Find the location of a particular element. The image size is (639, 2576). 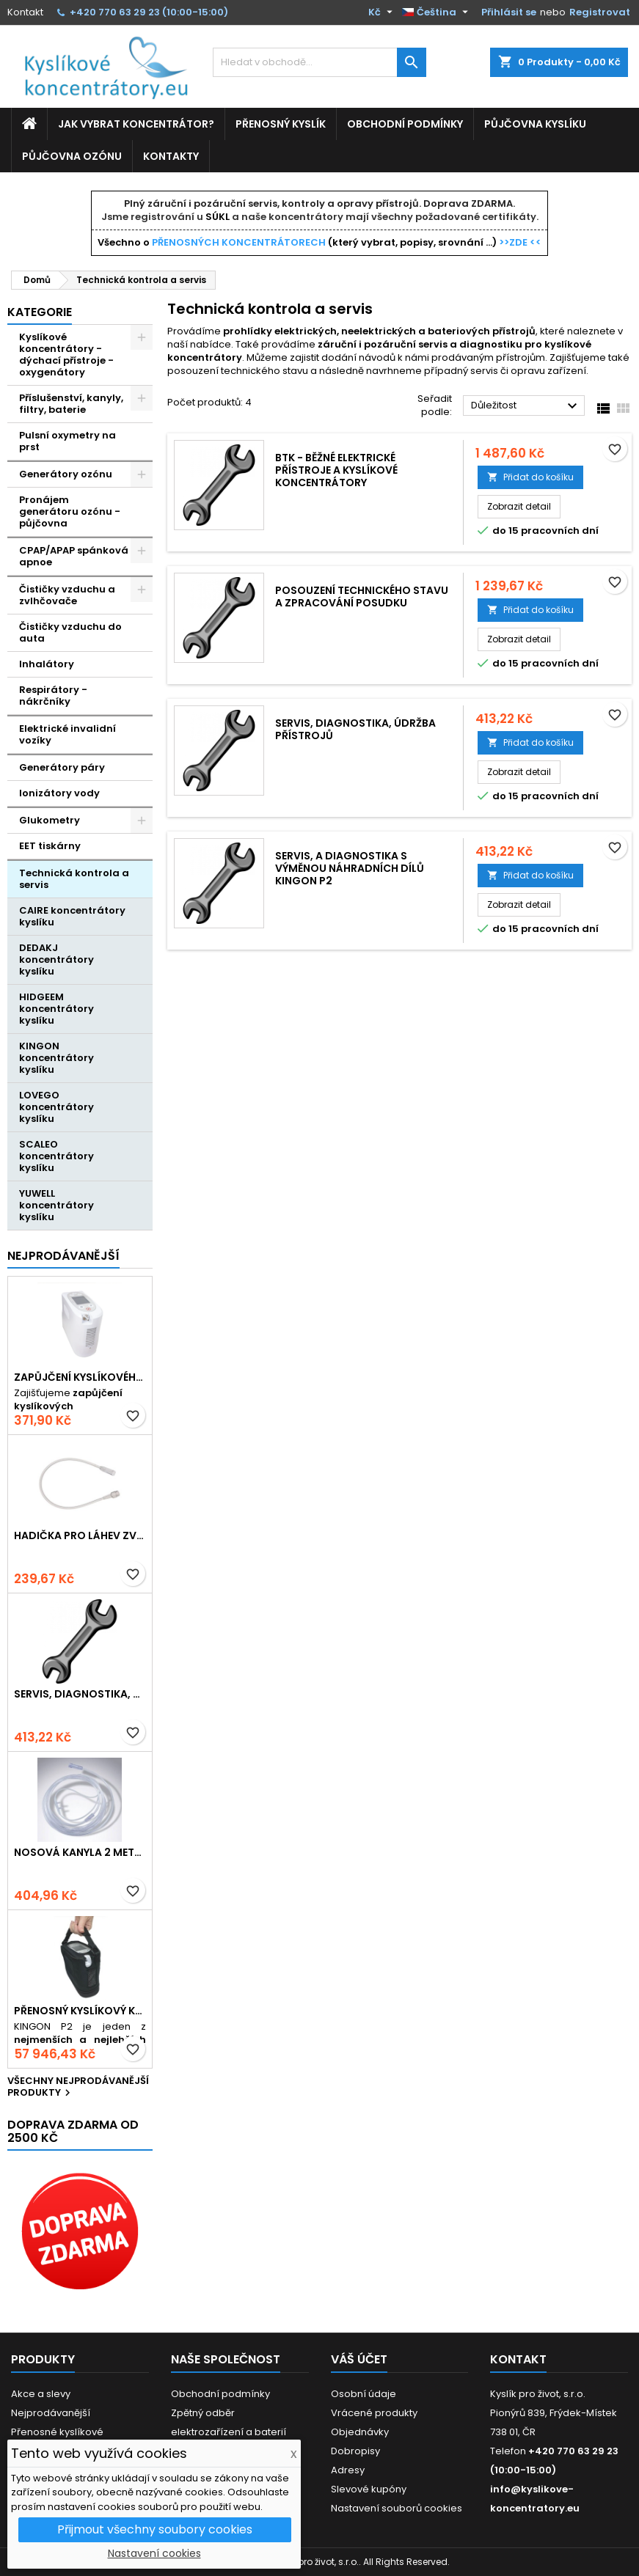

Osobní údaje is located at coordinates (363, 2394).